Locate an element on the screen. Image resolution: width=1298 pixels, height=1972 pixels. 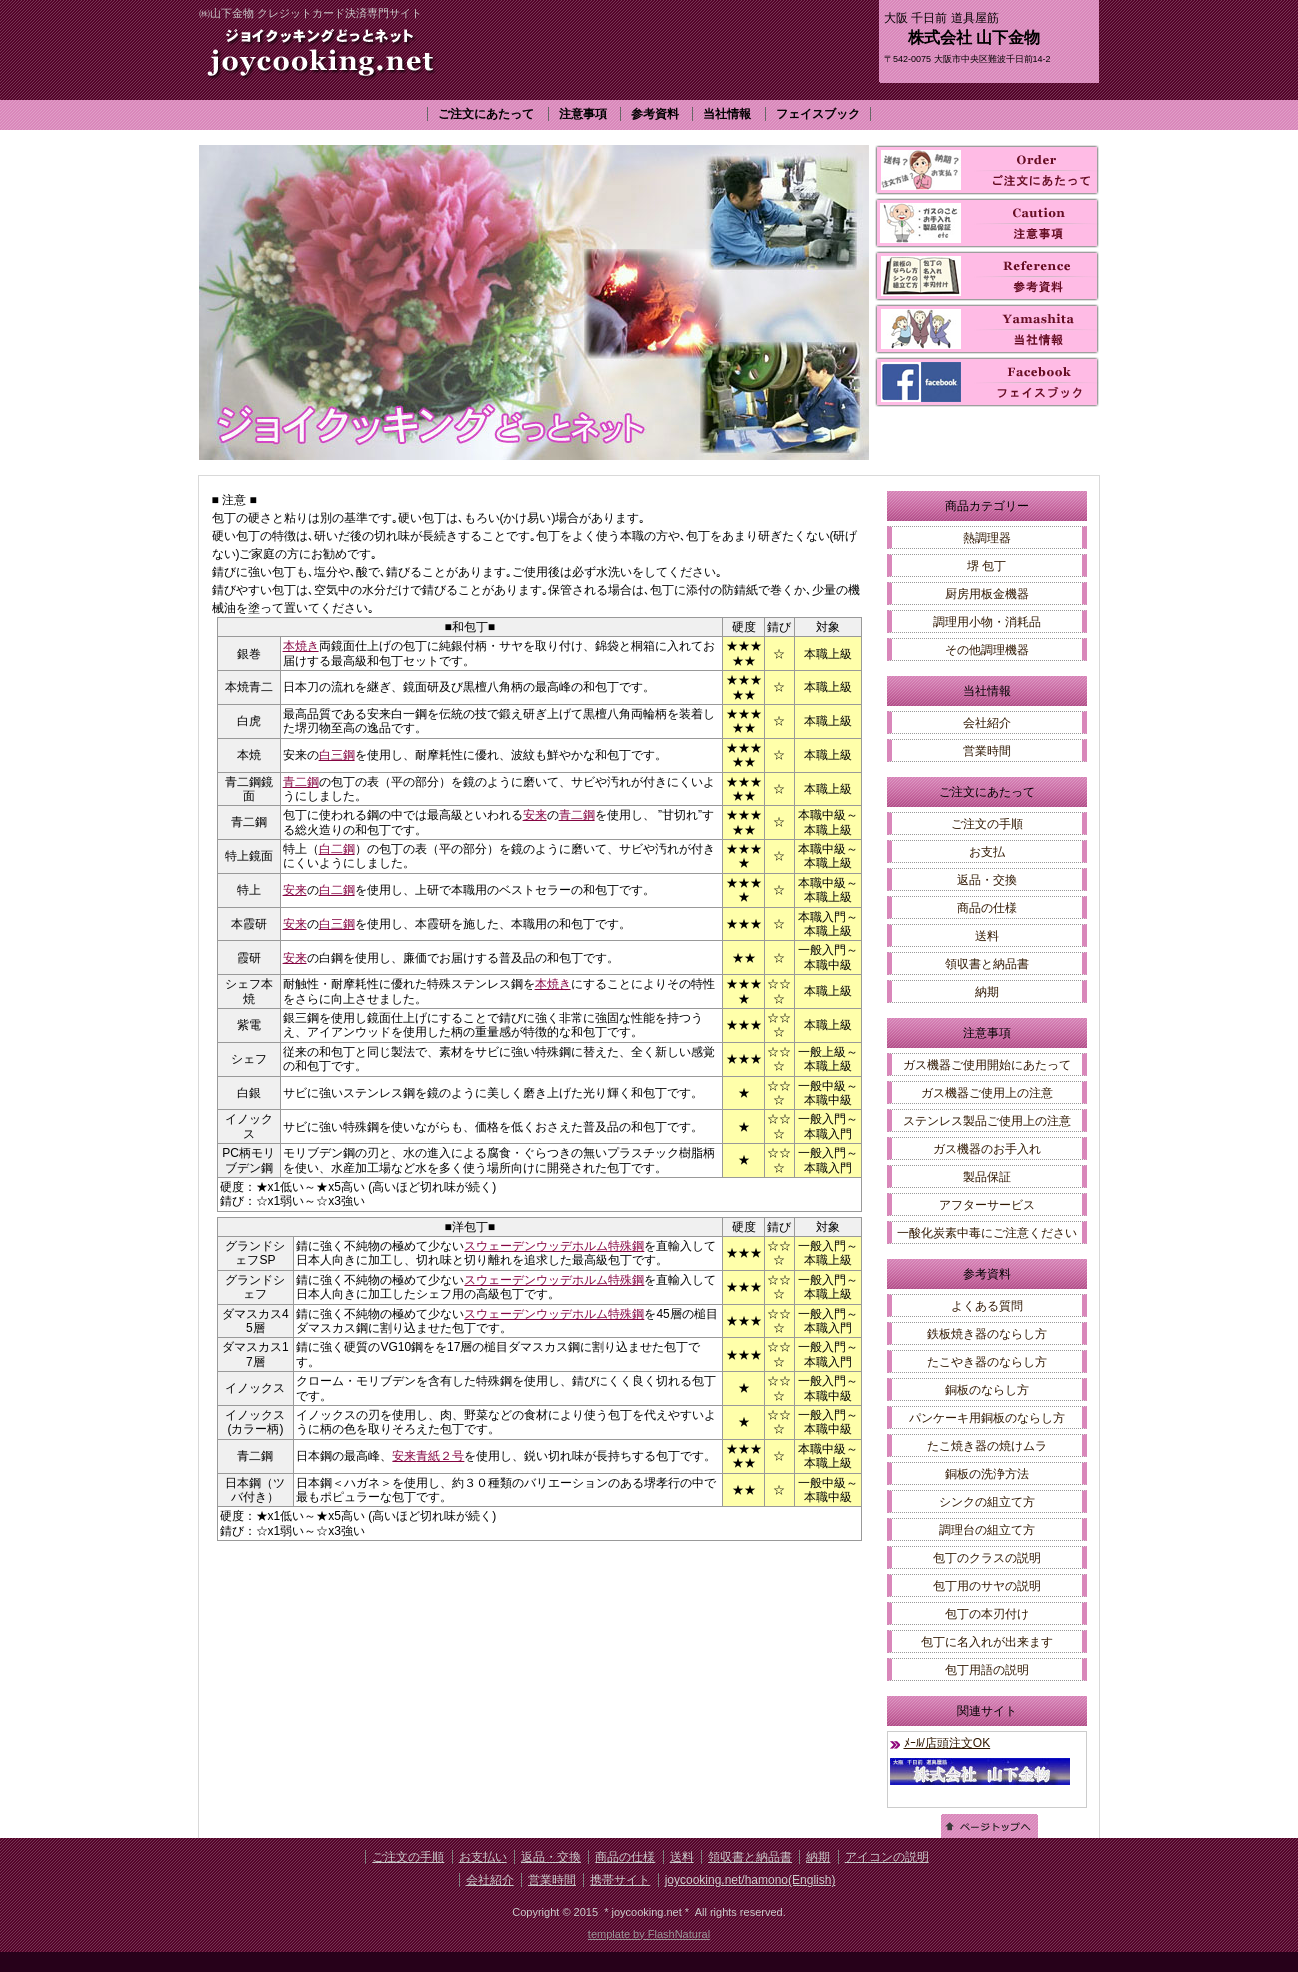
白二鋼 is located at coordinates (337, 849).